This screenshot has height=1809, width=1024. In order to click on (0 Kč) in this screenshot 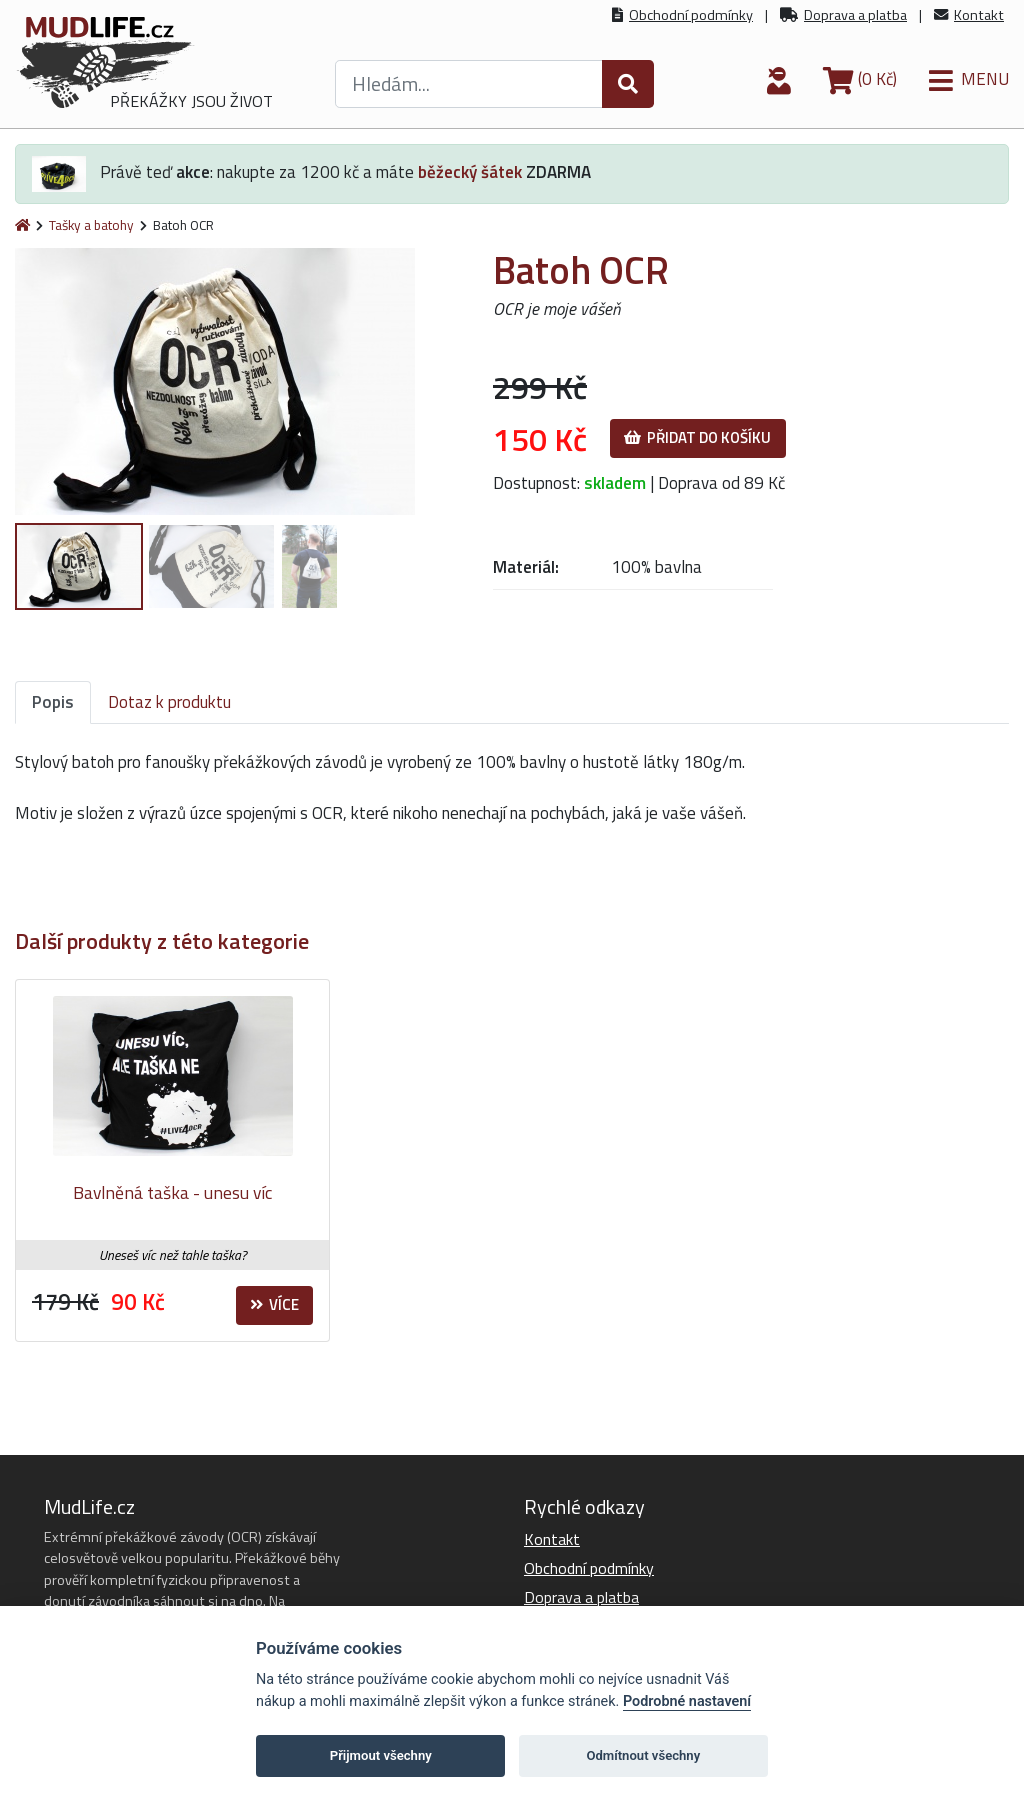, I will do `click(860, 79)`.